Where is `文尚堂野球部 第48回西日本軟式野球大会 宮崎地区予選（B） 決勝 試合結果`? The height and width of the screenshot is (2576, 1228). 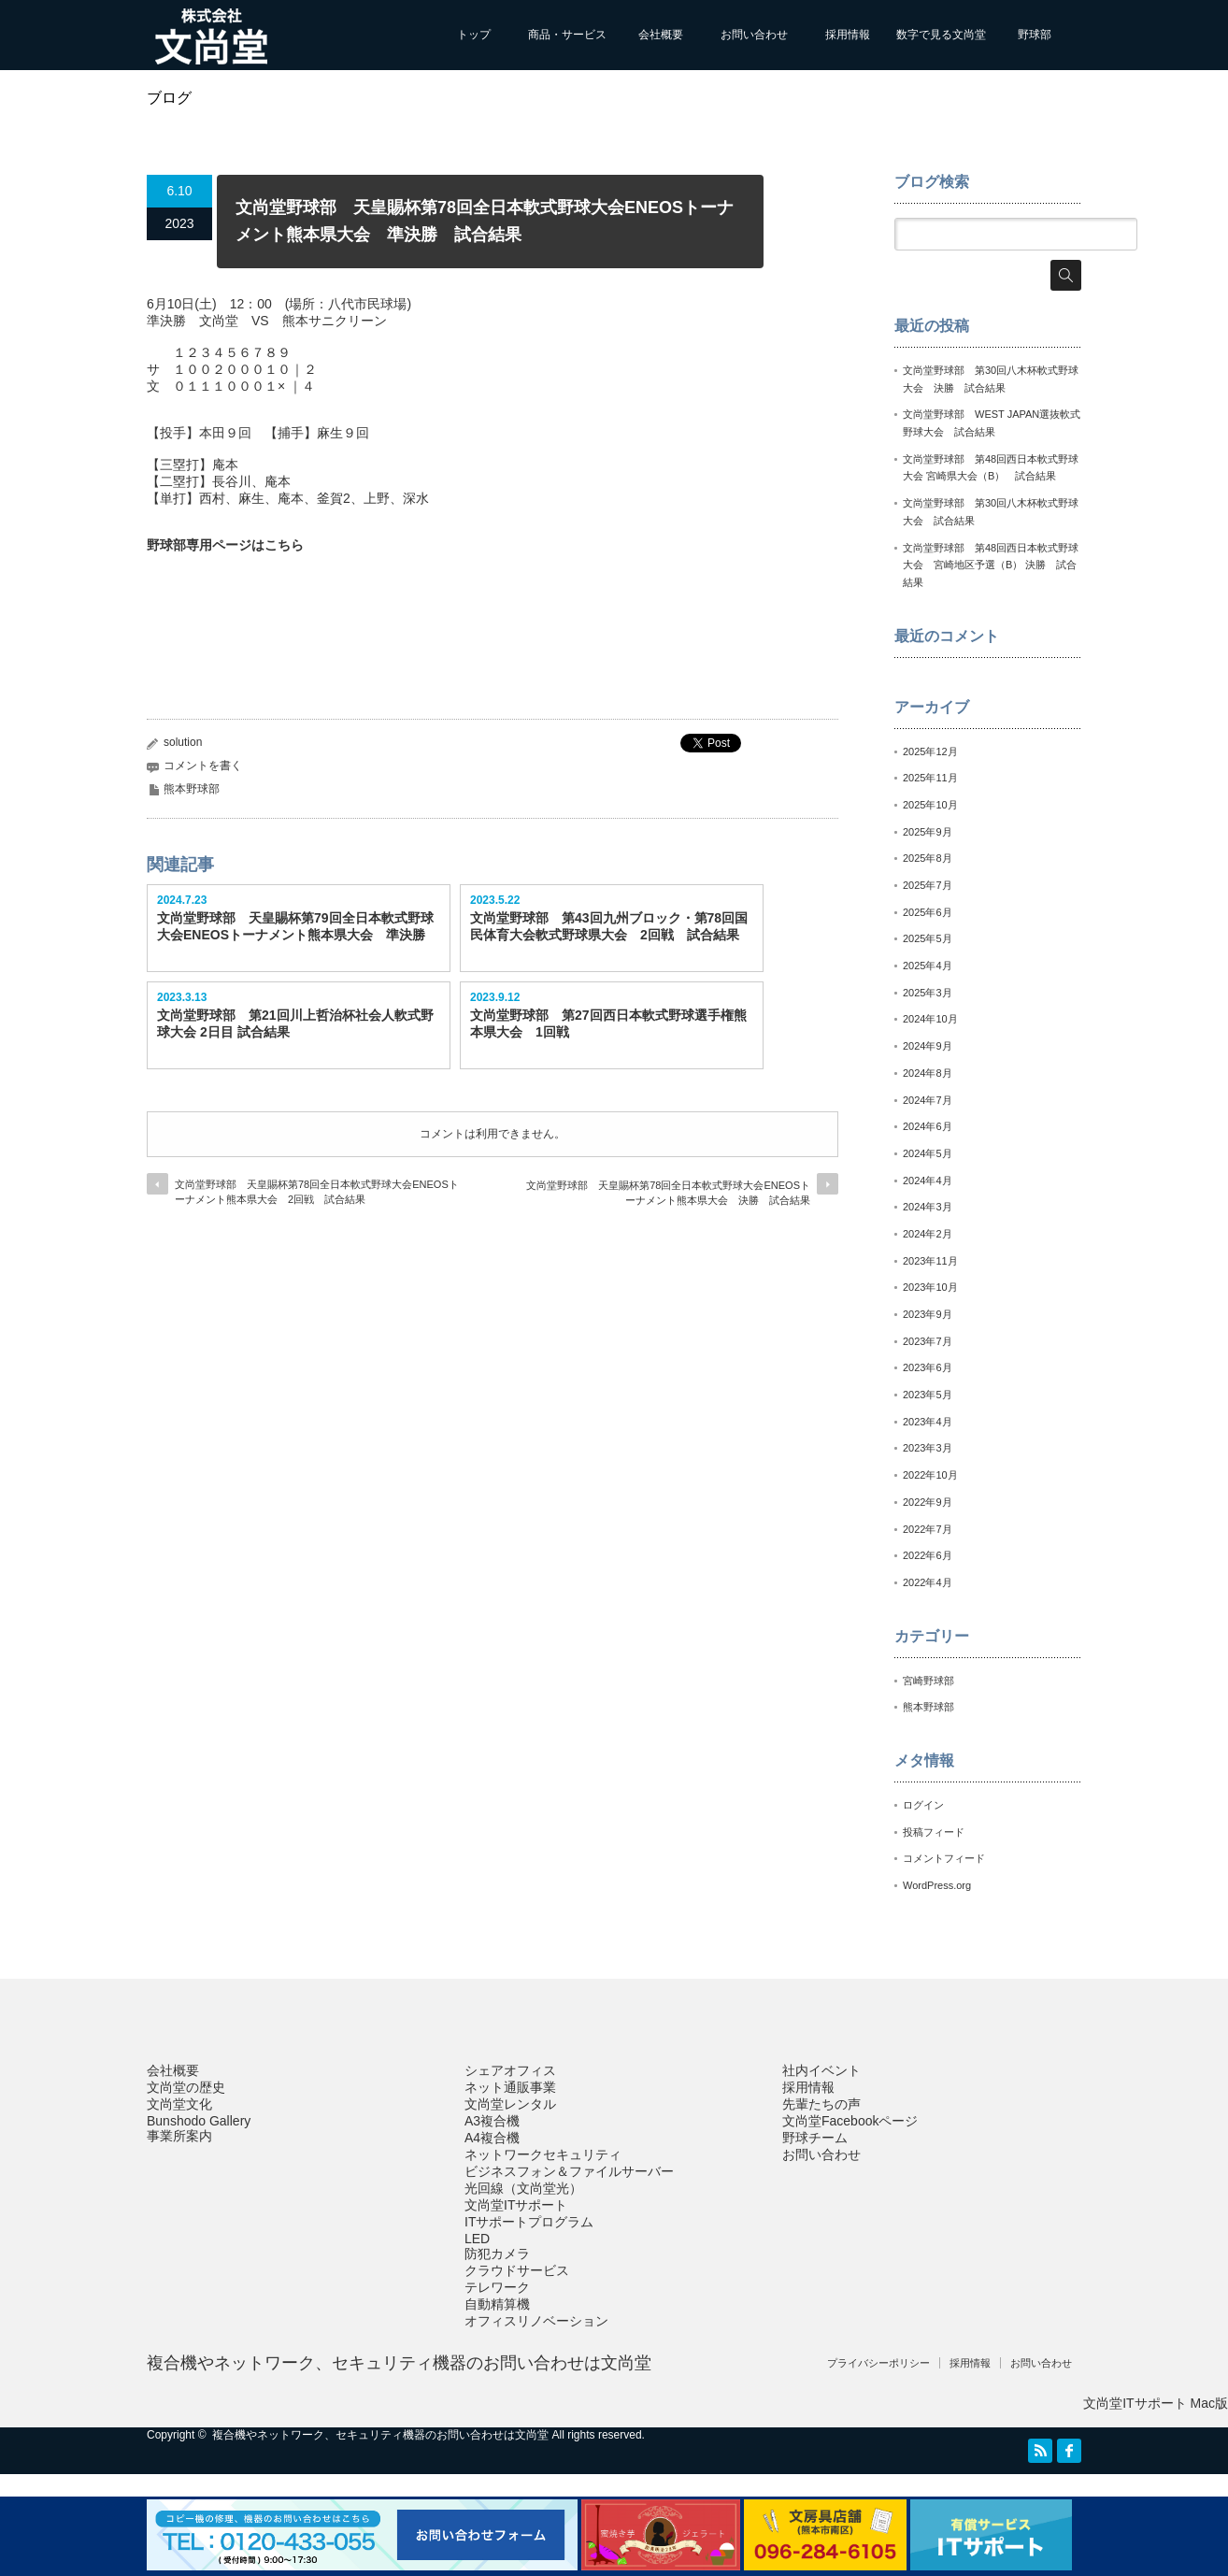
文尚堂野球部 第48回西日本軟式野球大会 宮崎地区予選（B） 決勝 試合結果 is located at coordinates (990, 565).